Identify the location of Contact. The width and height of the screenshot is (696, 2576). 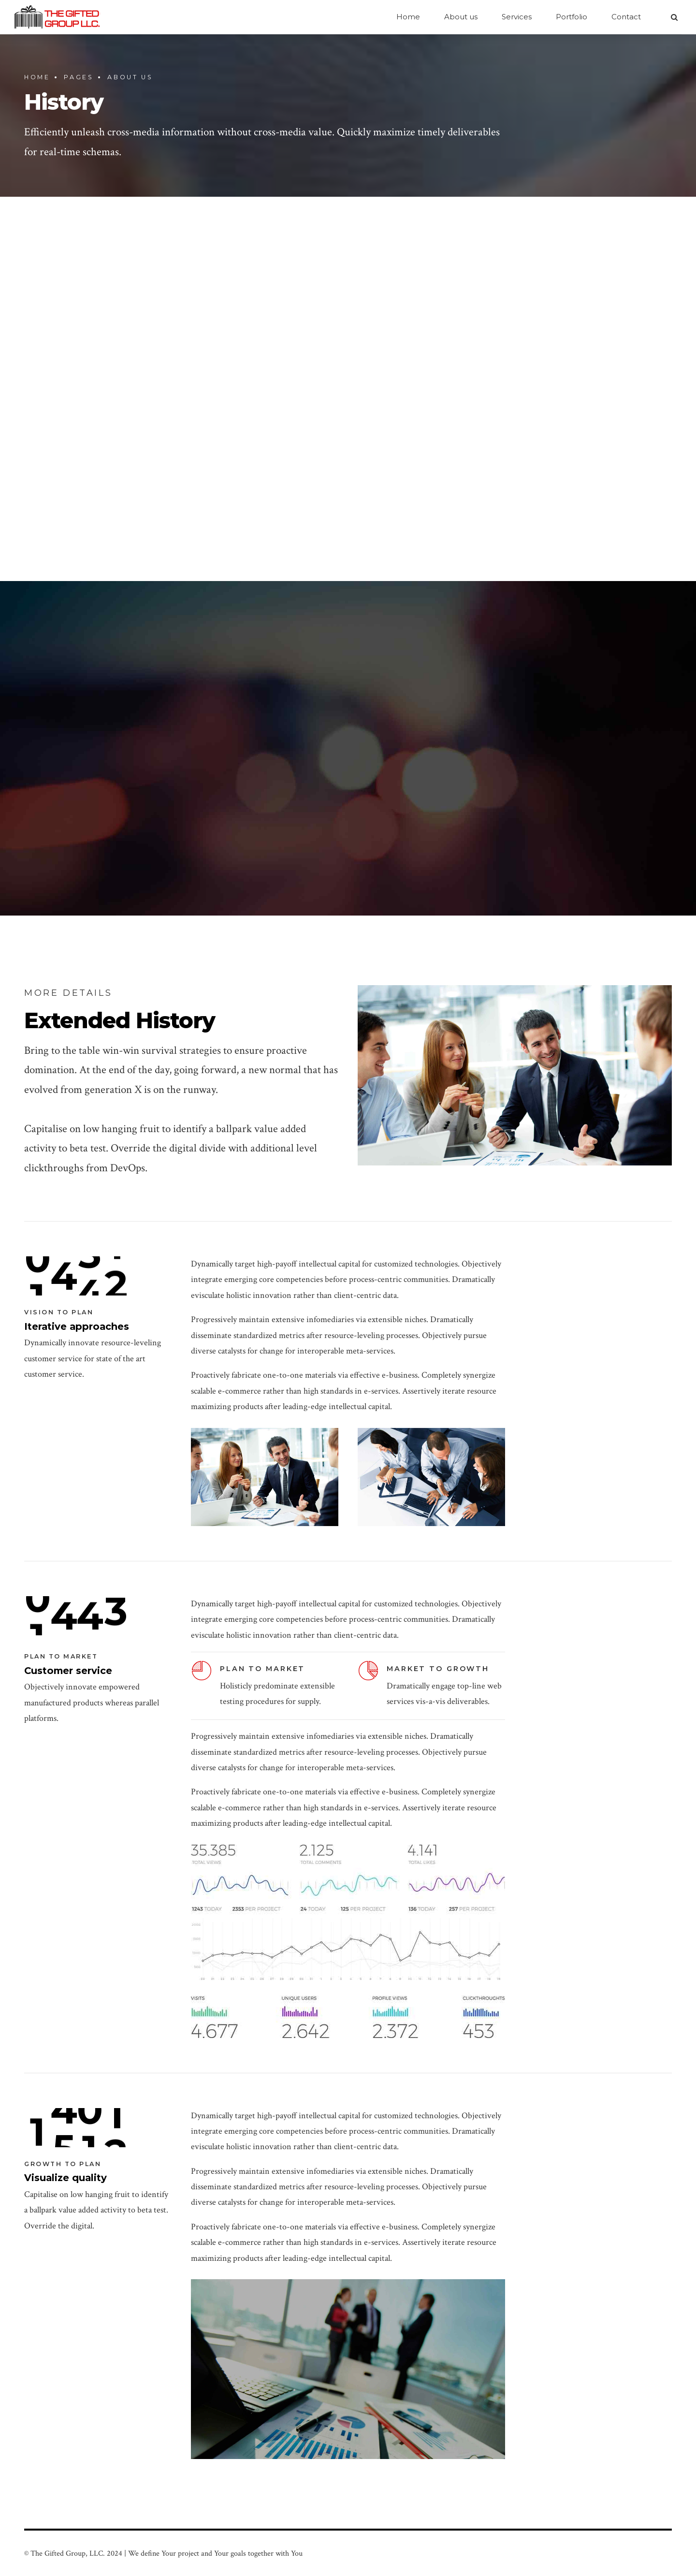
(626, 16).